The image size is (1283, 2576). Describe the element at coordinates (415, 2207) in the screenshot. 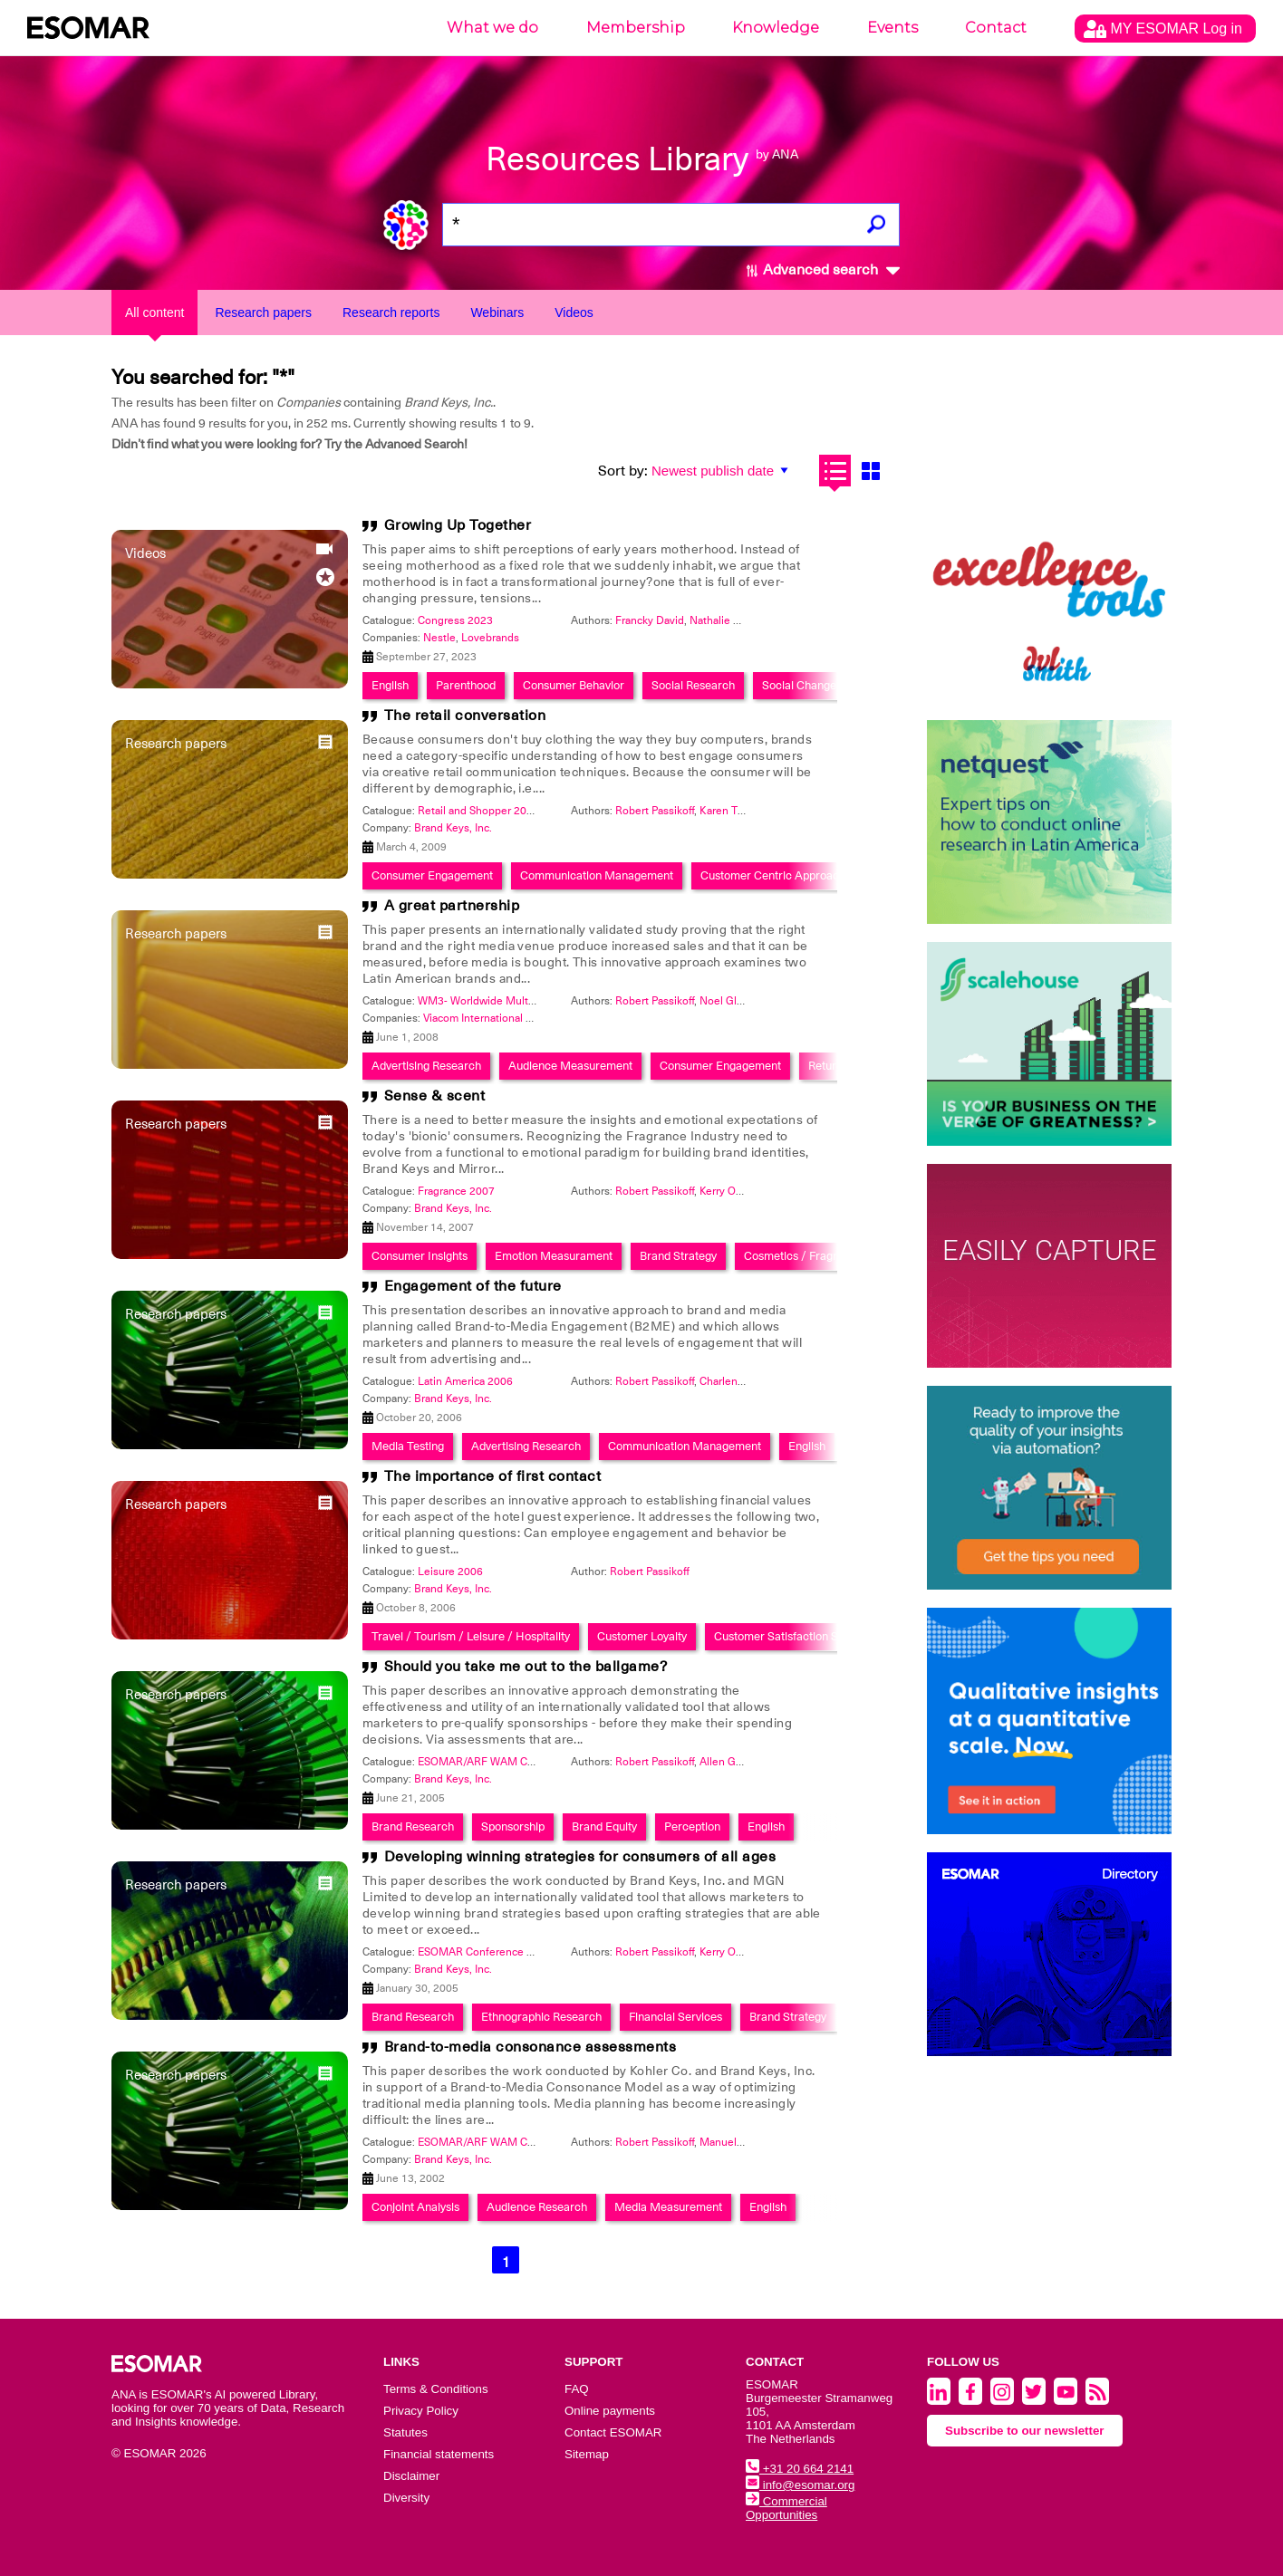

I see `Conjoint Analysis` at that location.